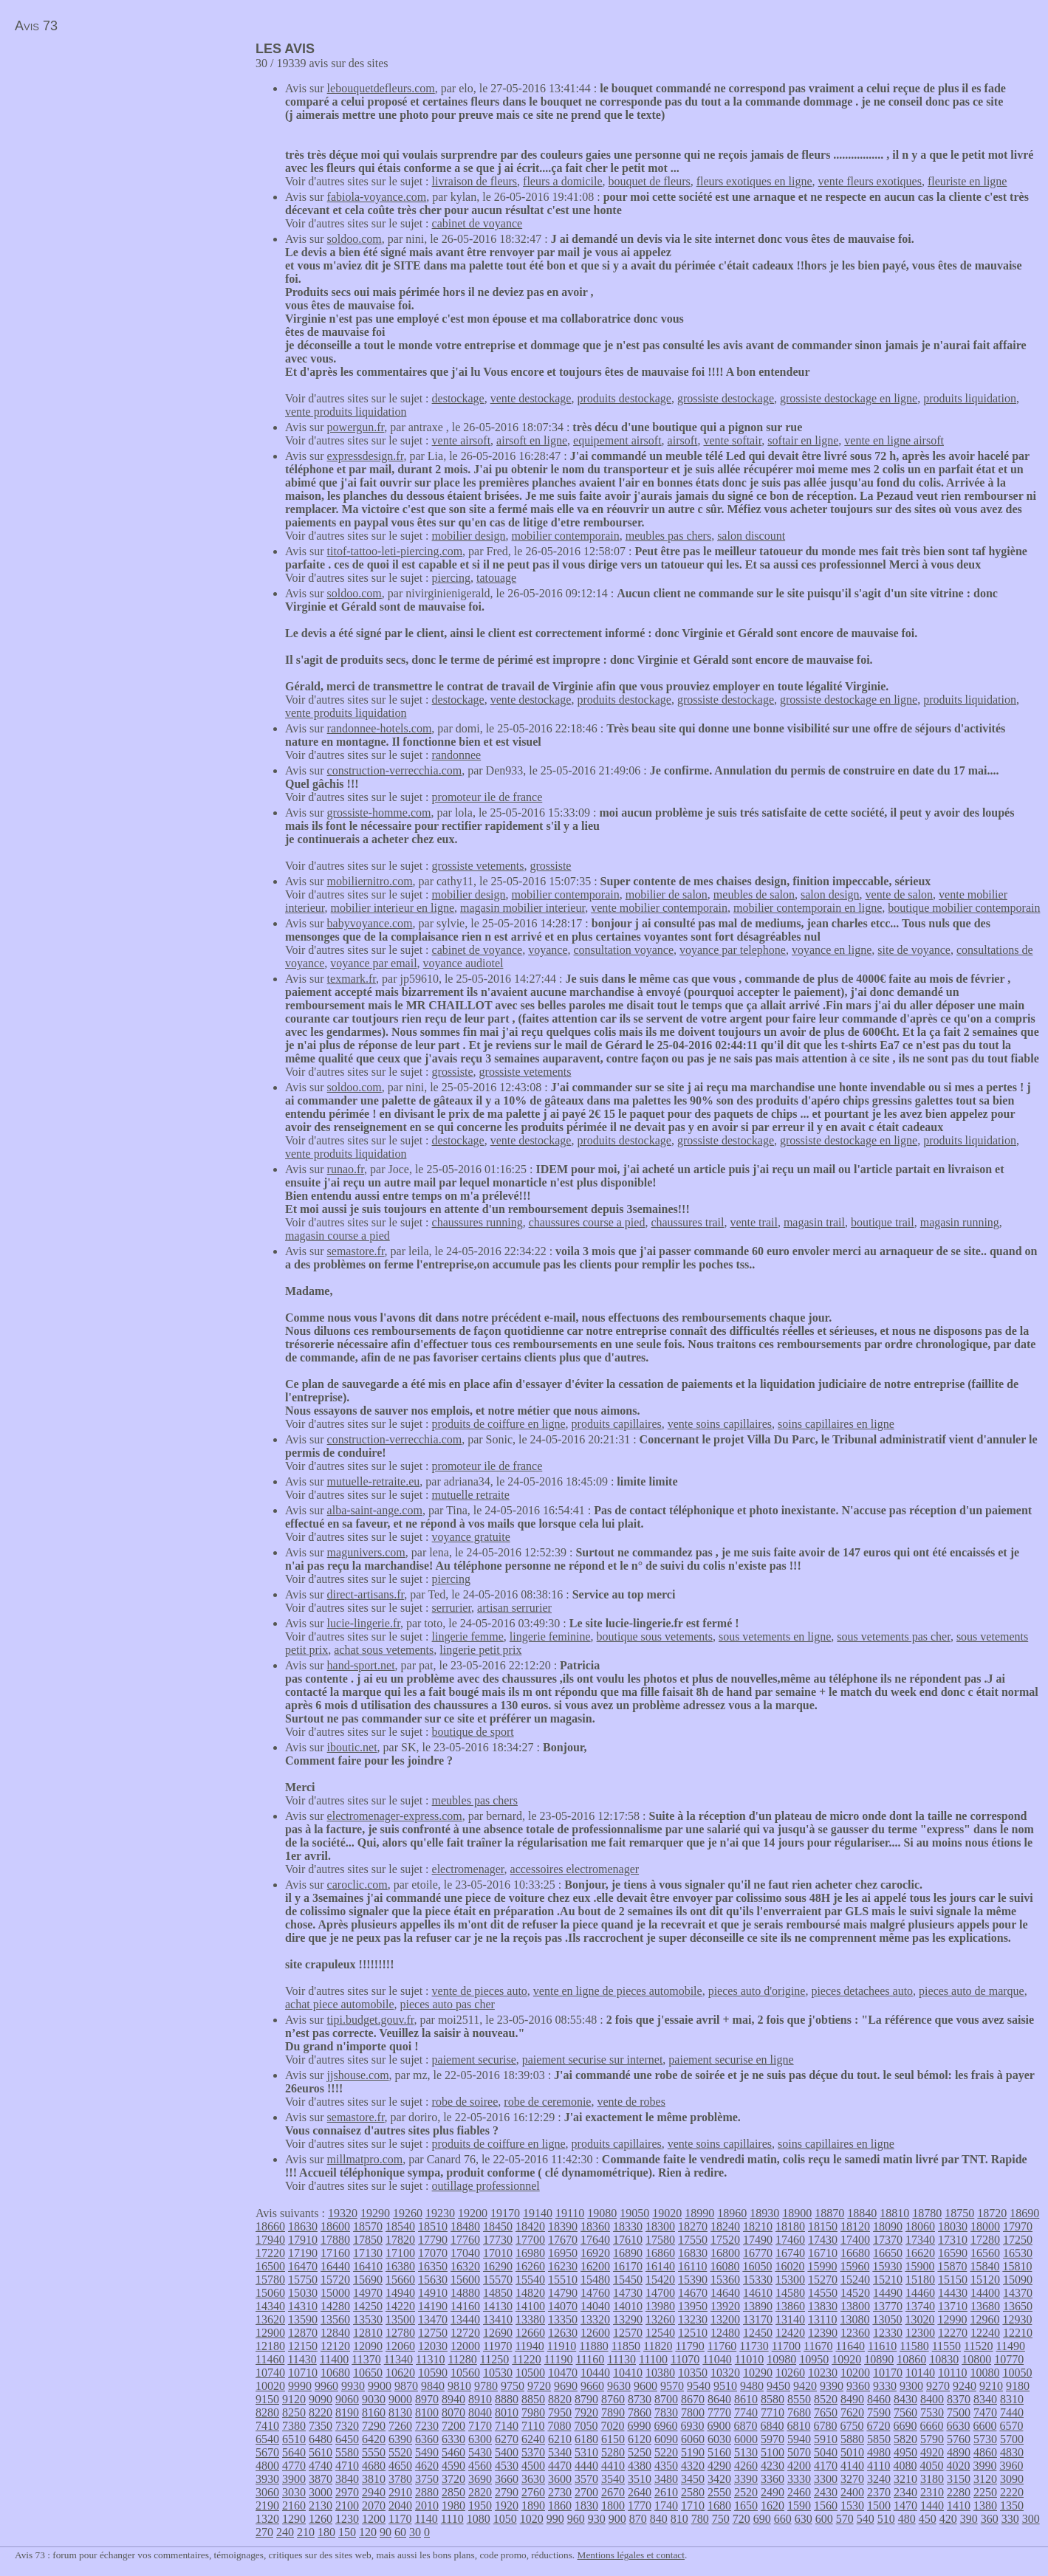  I want to click on 16140, so click(660, 2266).